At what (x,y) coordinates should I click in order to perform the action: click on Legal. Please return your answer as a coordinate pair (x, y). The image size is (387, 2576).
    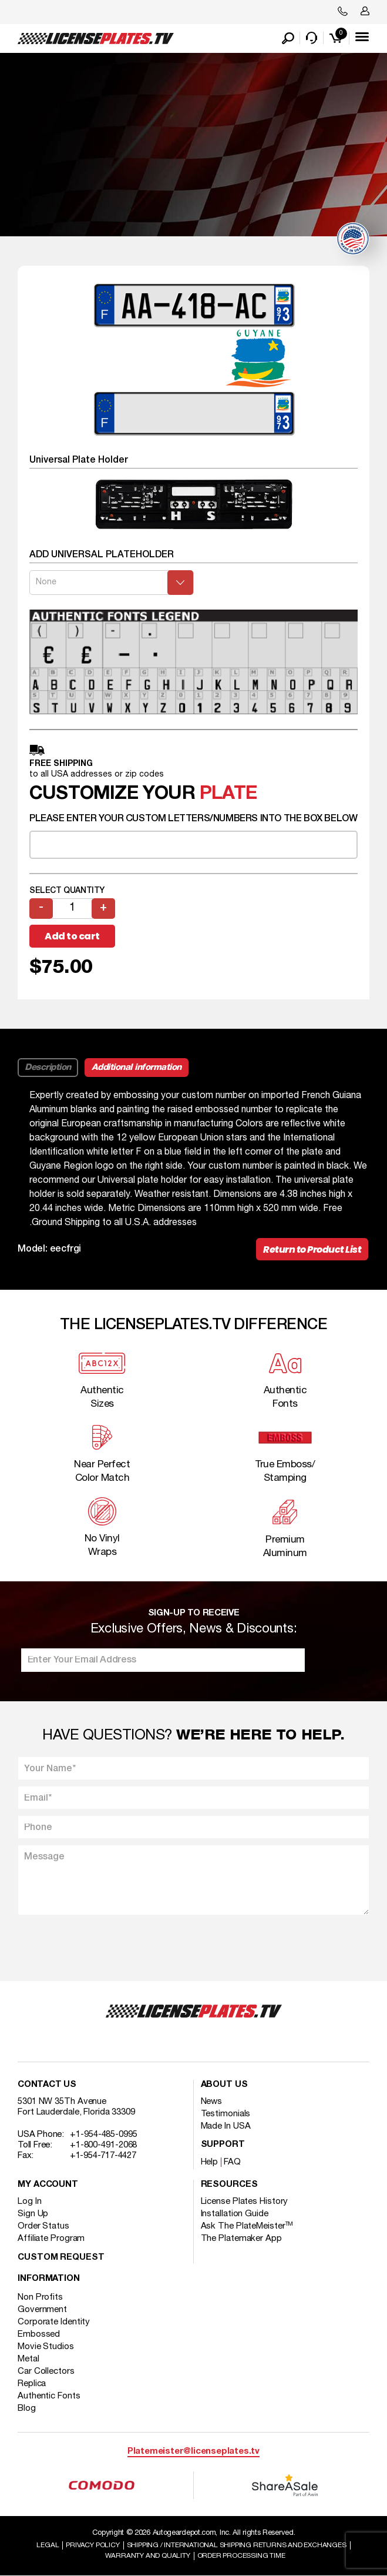
    Looking at the image, I should click on (47, 2545).